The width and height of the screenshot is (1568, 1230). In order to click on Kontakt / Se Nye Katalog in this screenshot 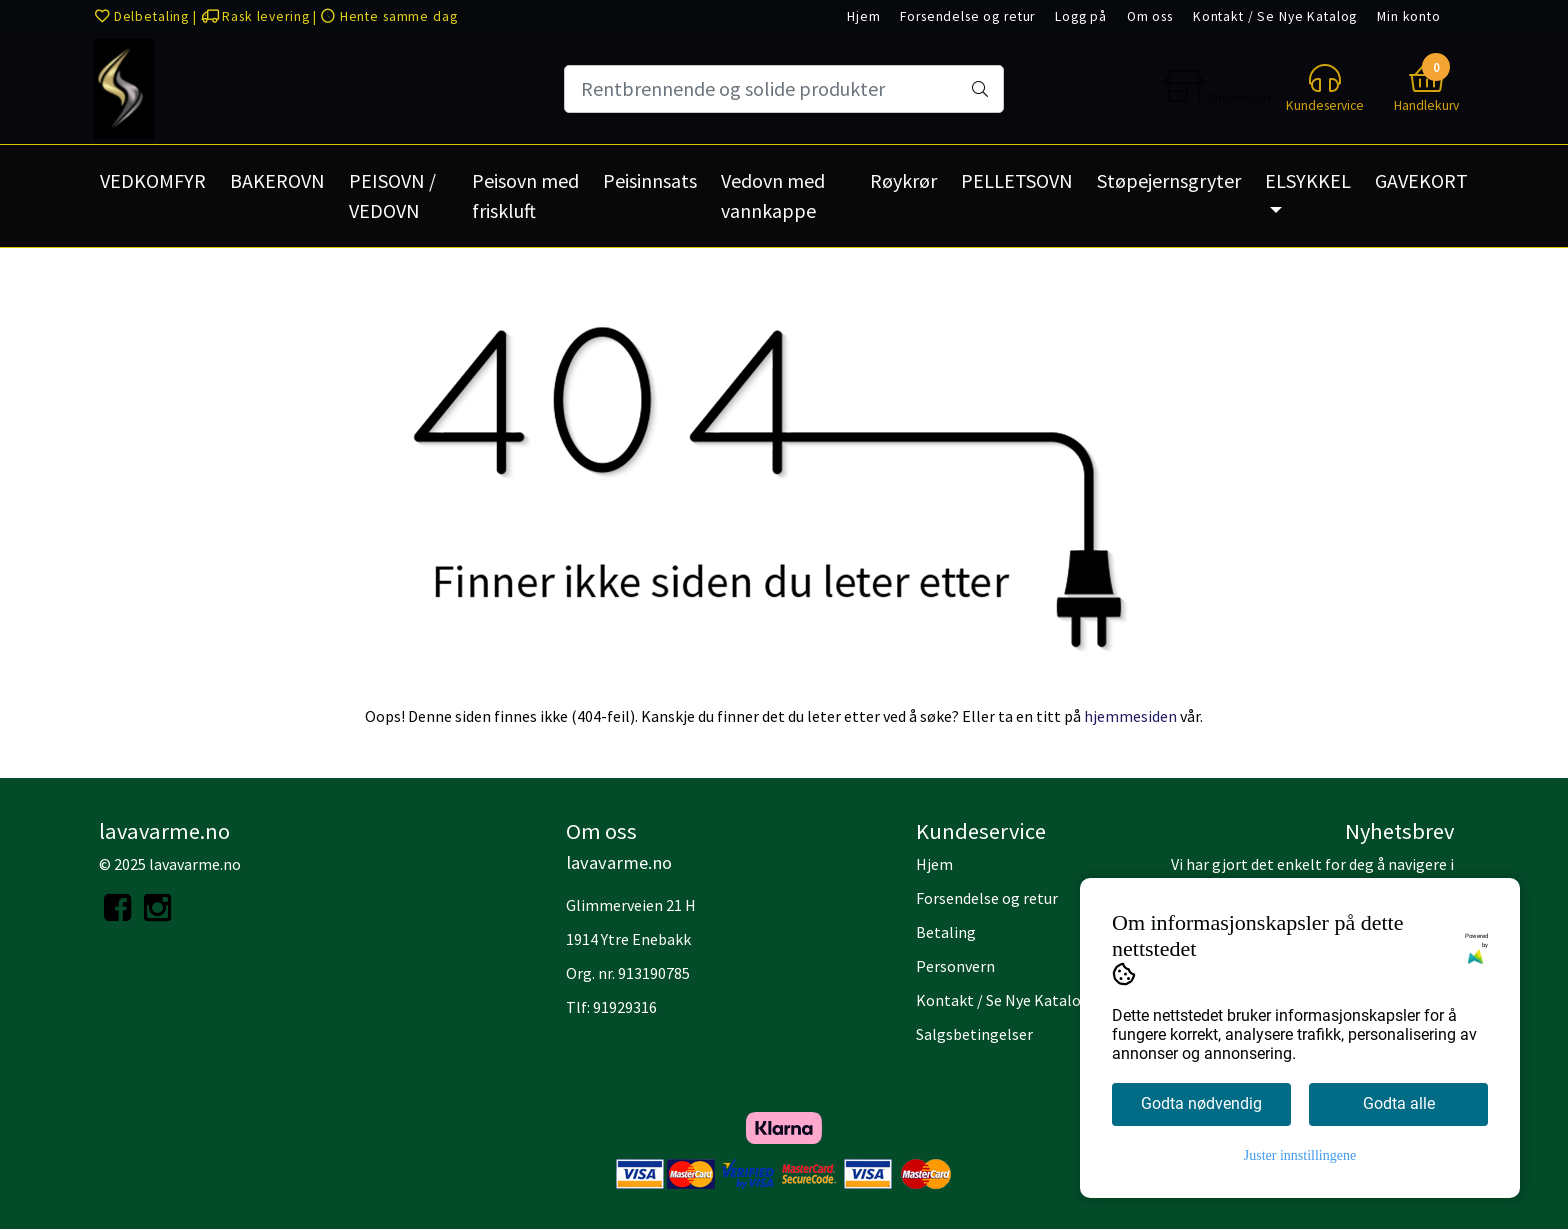, I will do `click(1275, 16)`.